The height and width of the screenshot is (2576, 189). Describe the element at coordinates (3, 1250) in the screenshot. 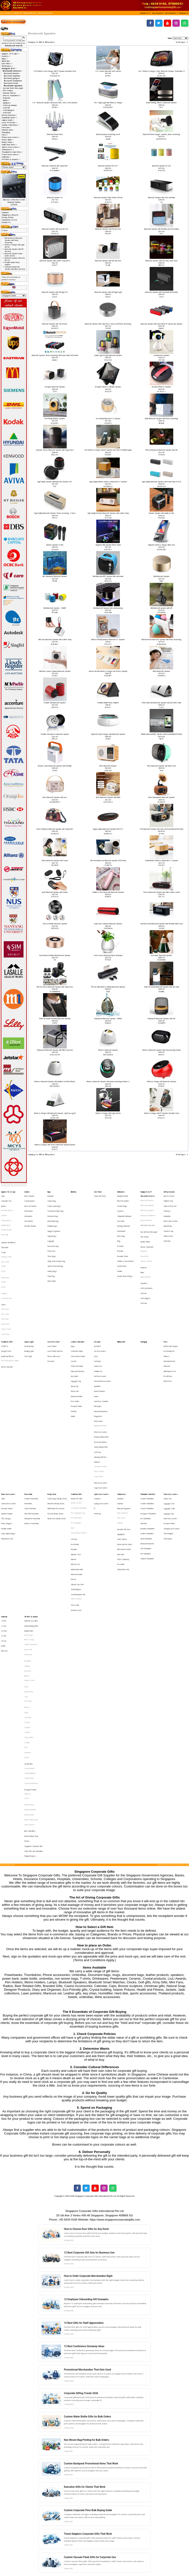

I see `Dry Fit` at that location.